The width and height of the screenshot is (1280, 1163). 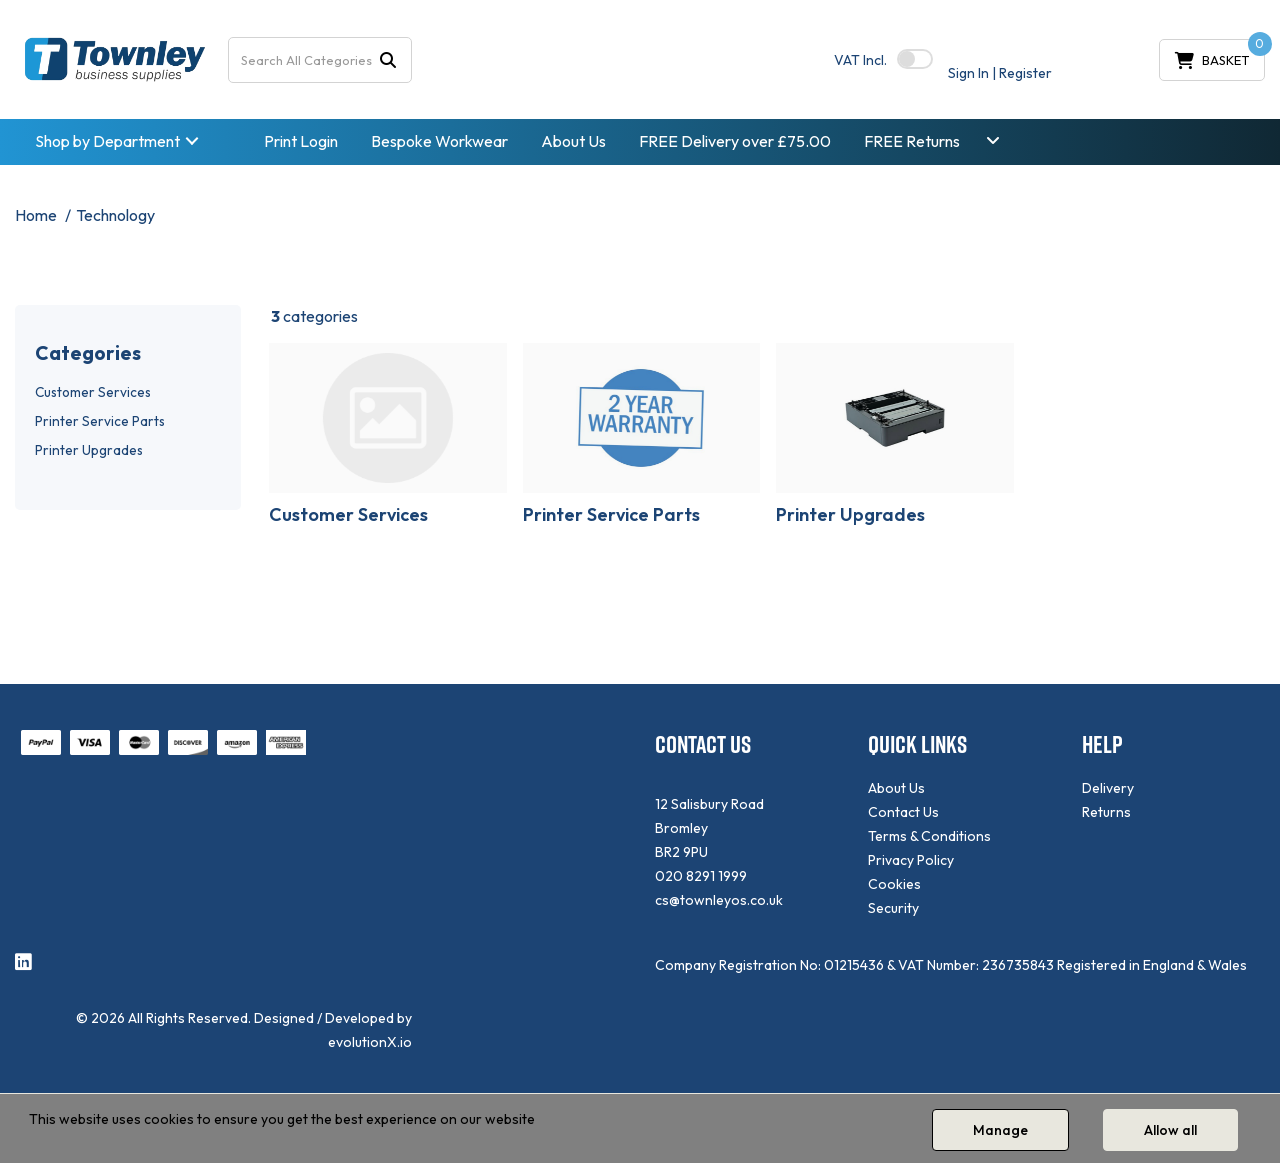 What do you see at coordinates (100, 421) in the screenshot?
I see `Printer Service Parts` at bounding box center [100, 421].